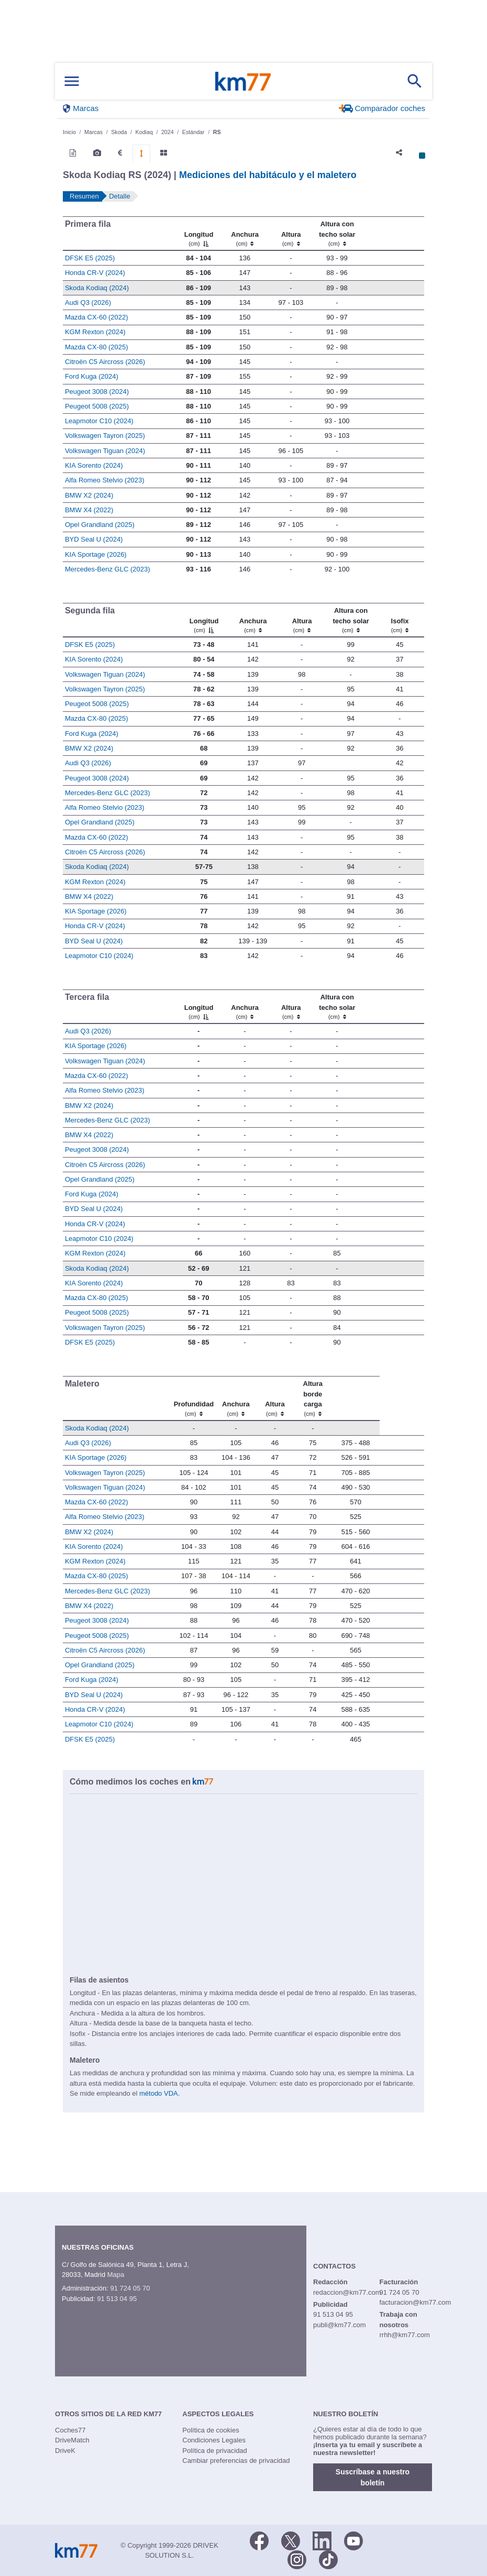  What do you see at coordinates (105, 362) in the screenshot?
I see `Citroën C5 Aircross (2026)` at bounding box center [105, 362].